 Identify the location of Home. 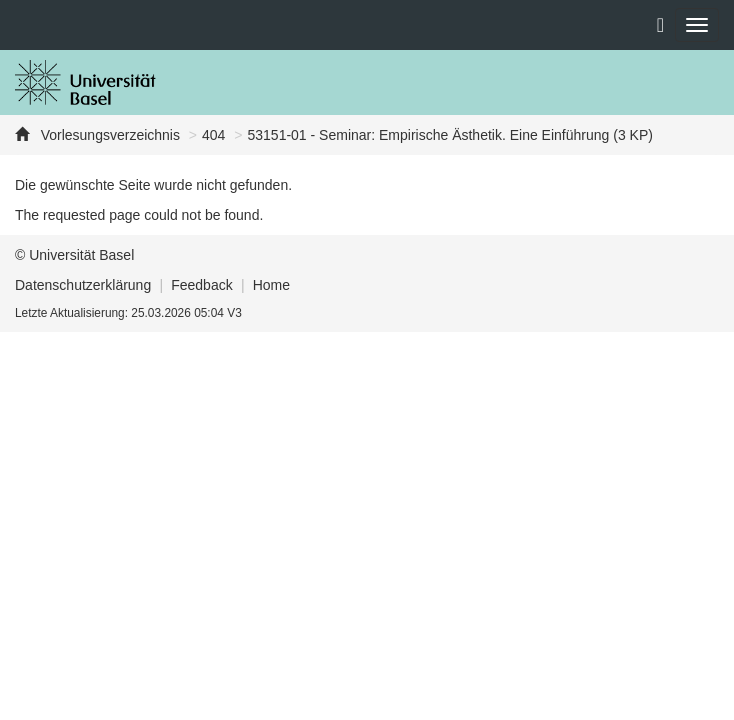
(271, 285).